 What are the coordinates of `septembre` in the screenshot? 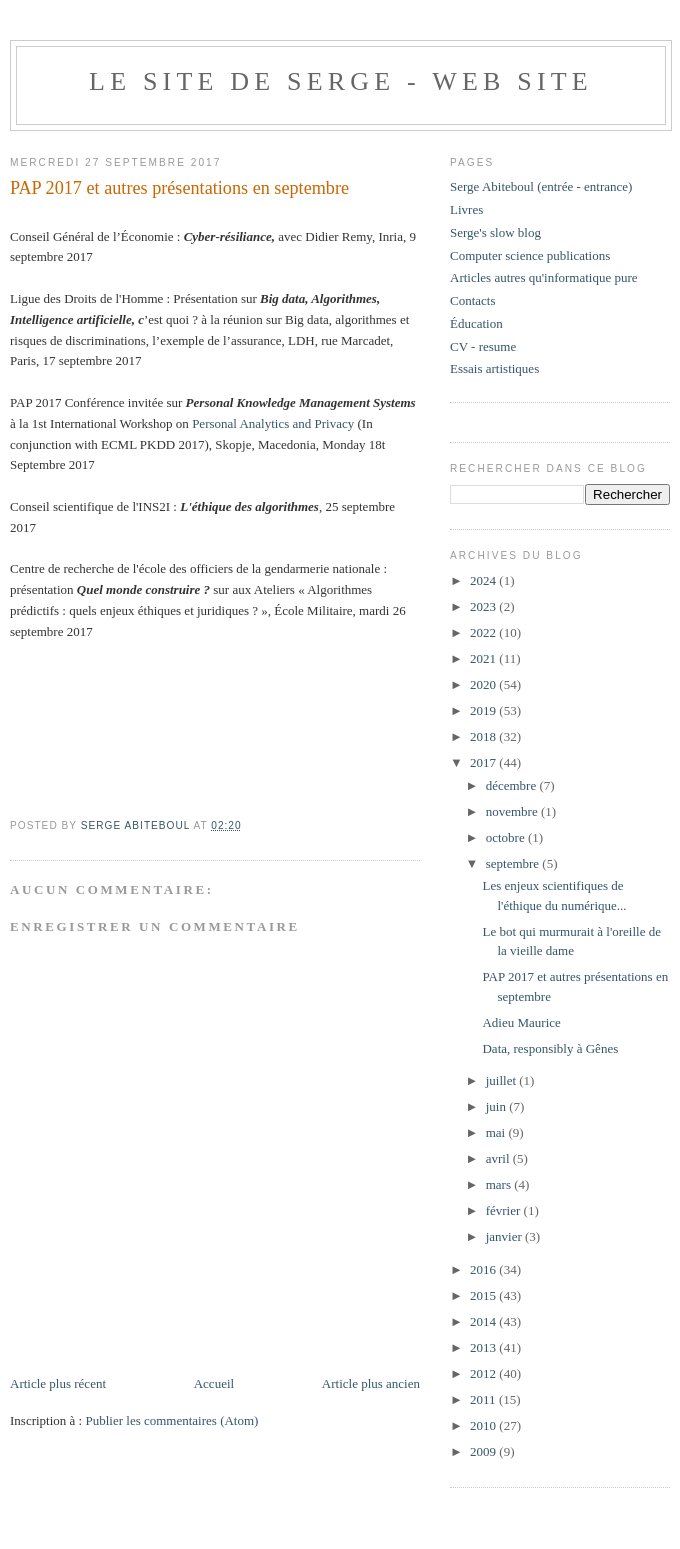 It's located at (514, 863).